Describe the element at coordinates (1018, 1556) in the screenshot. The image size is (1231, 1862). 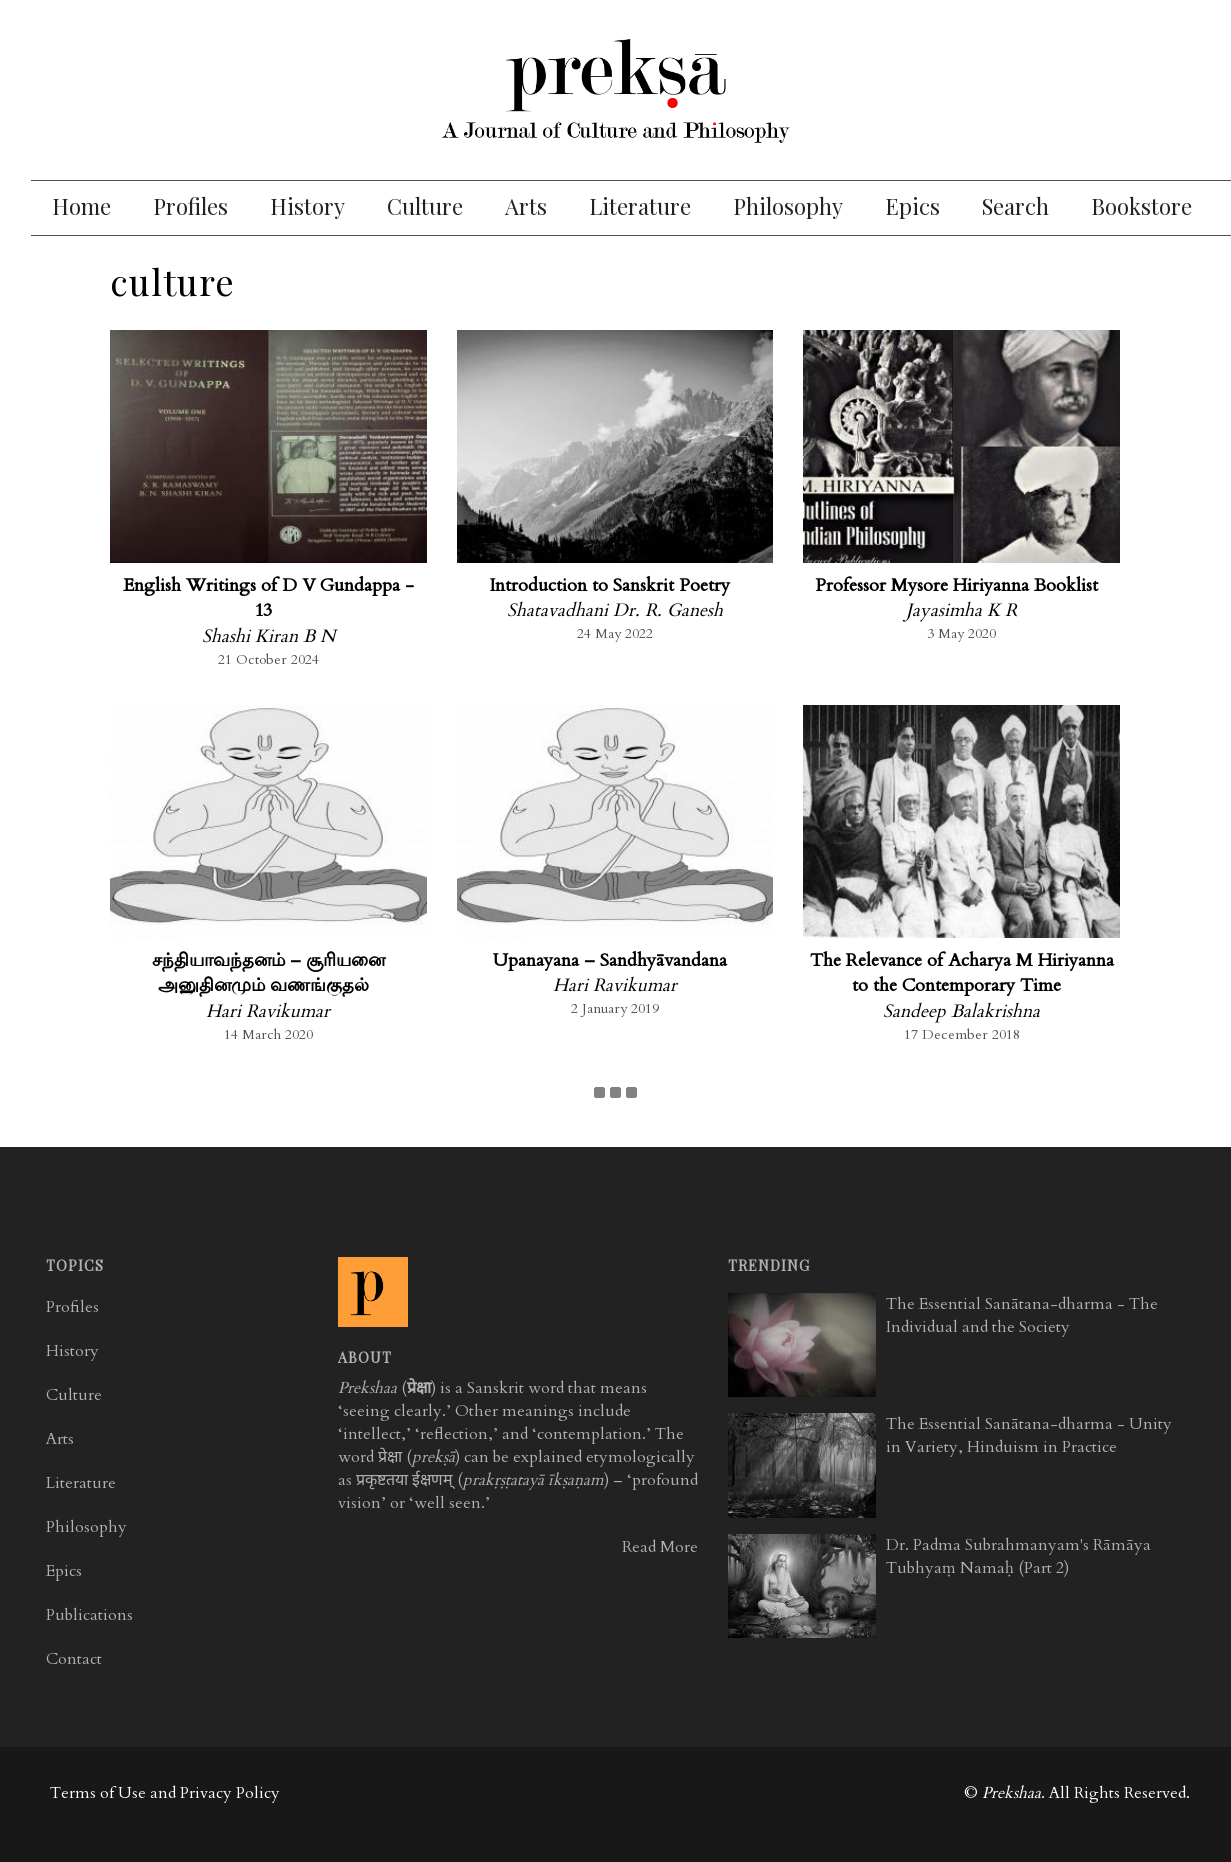
I see `Dr. Padma Subrahmanyam's Rāmāya Tubhyaṃ Namaḥ (Part 2)` at that location.